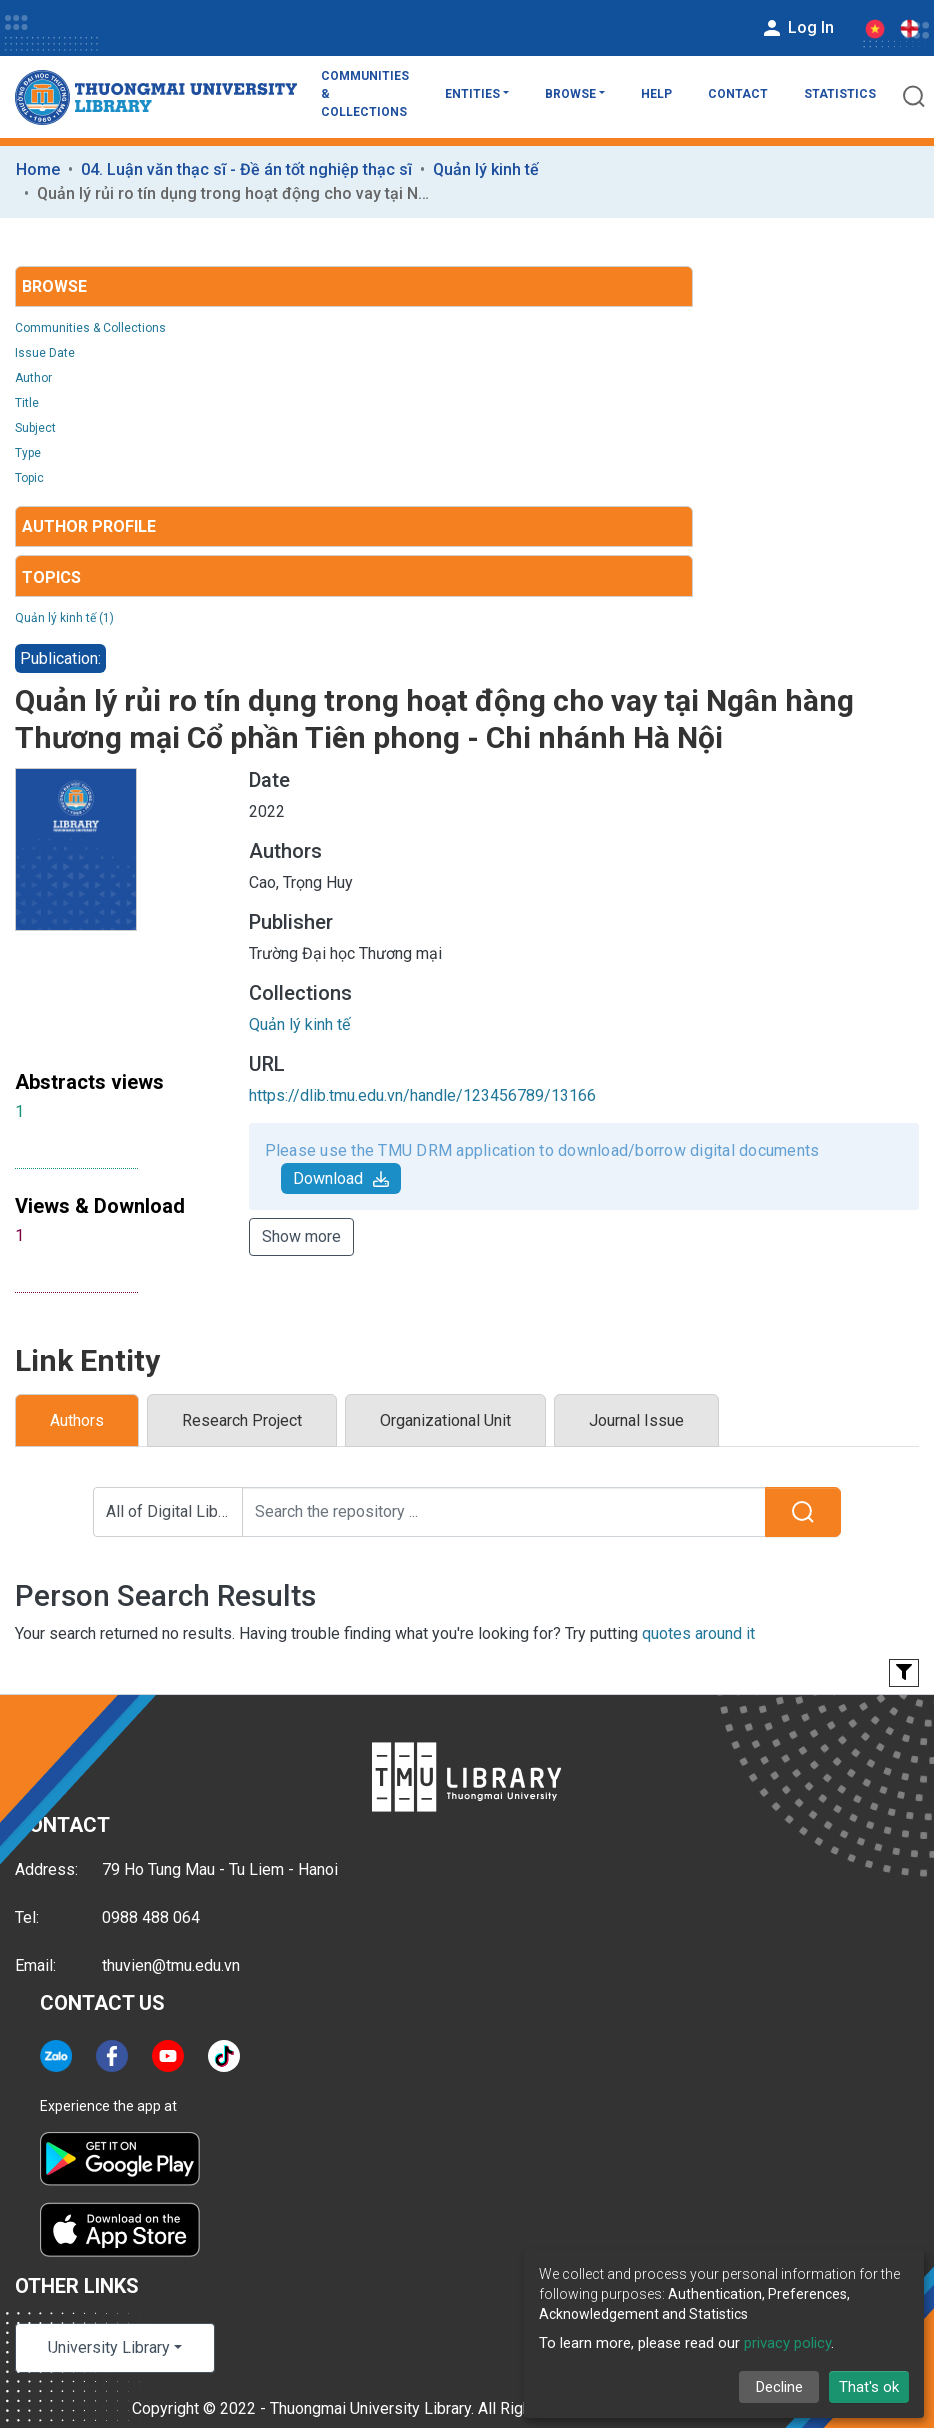 This screenshot has width=934, height=2428. I want to click on Quản lý kinh tế, so click(486, 169).